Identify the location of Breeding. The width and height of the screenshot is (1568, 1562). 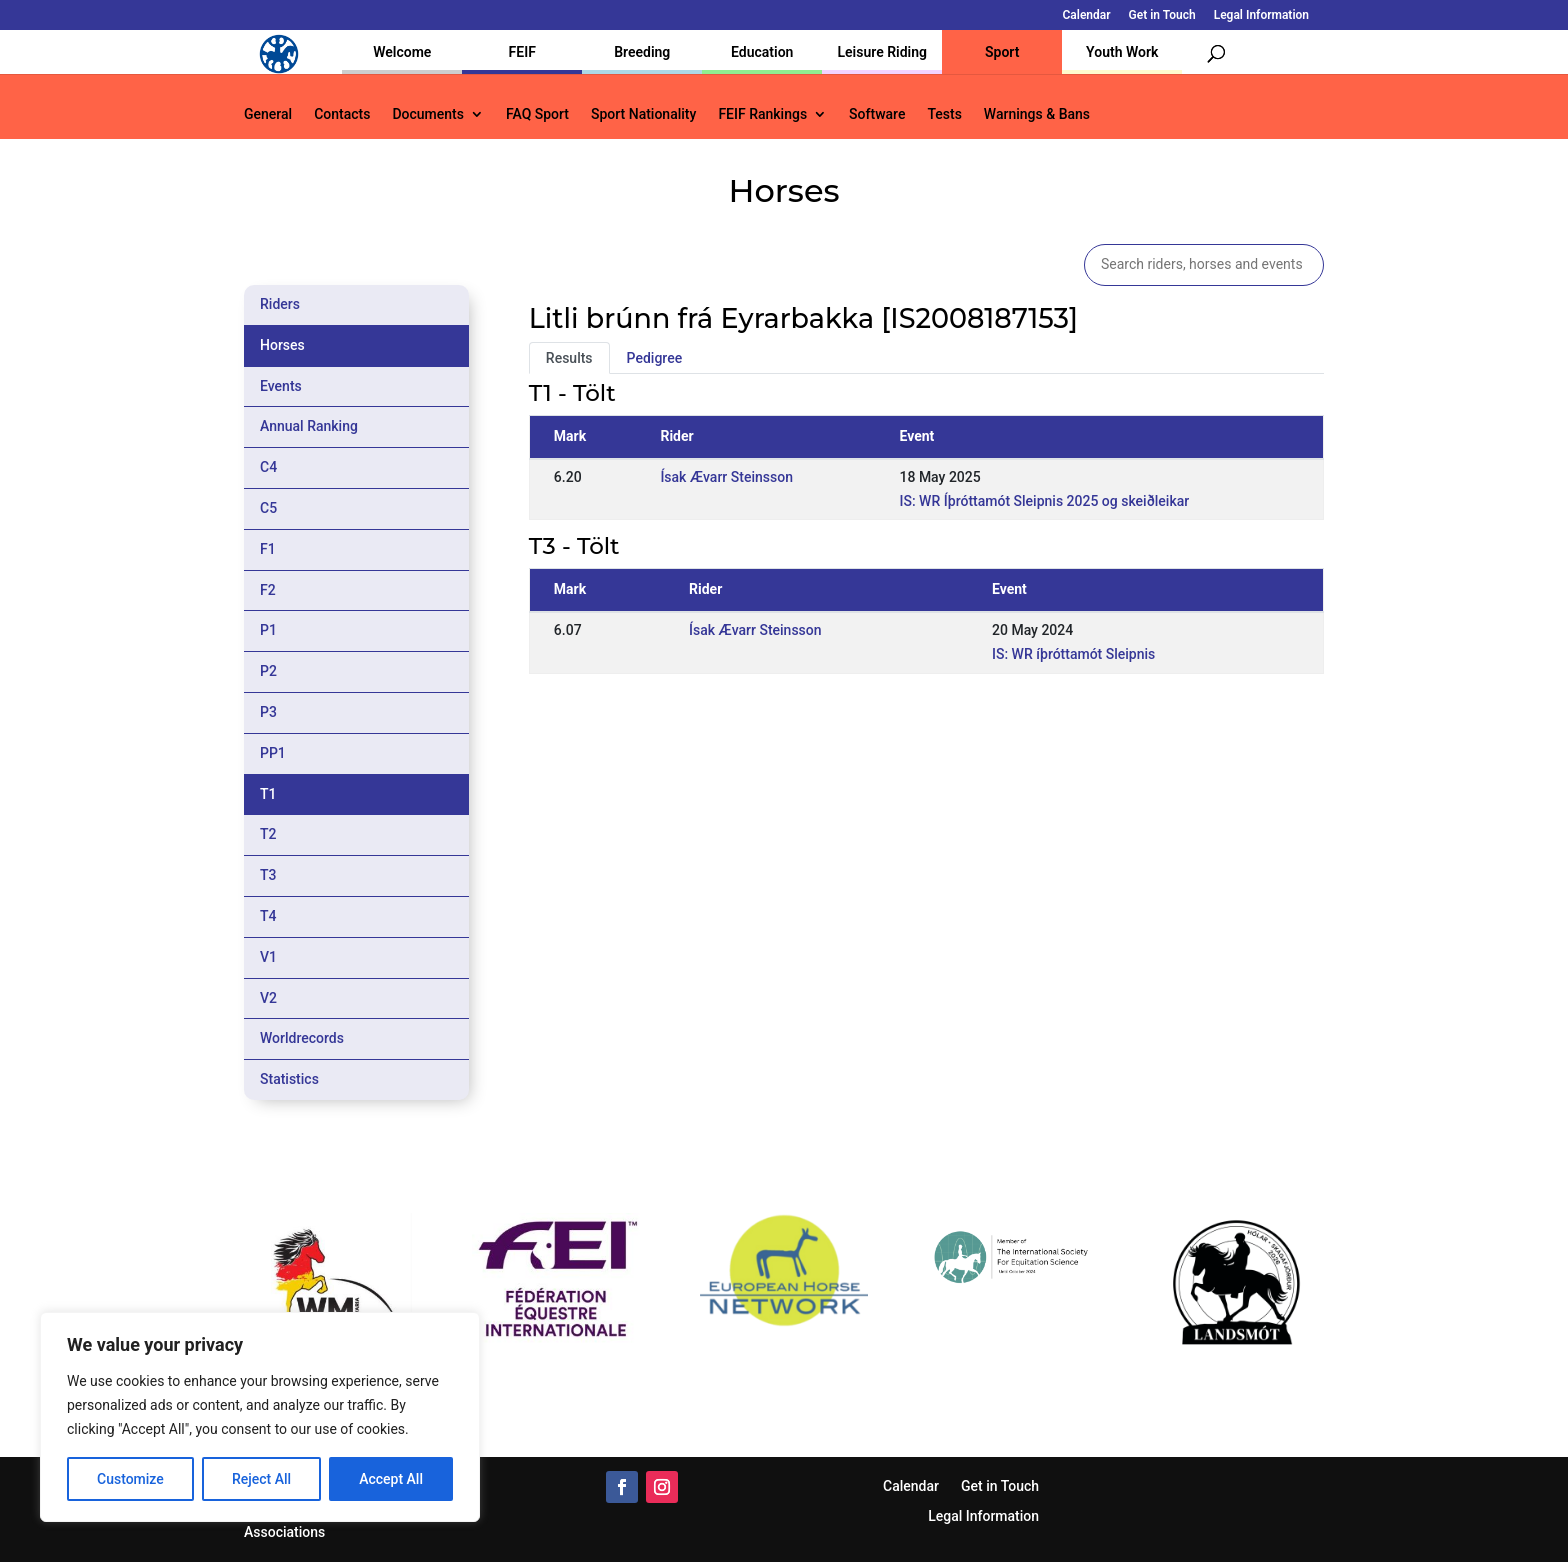
(642, 52).